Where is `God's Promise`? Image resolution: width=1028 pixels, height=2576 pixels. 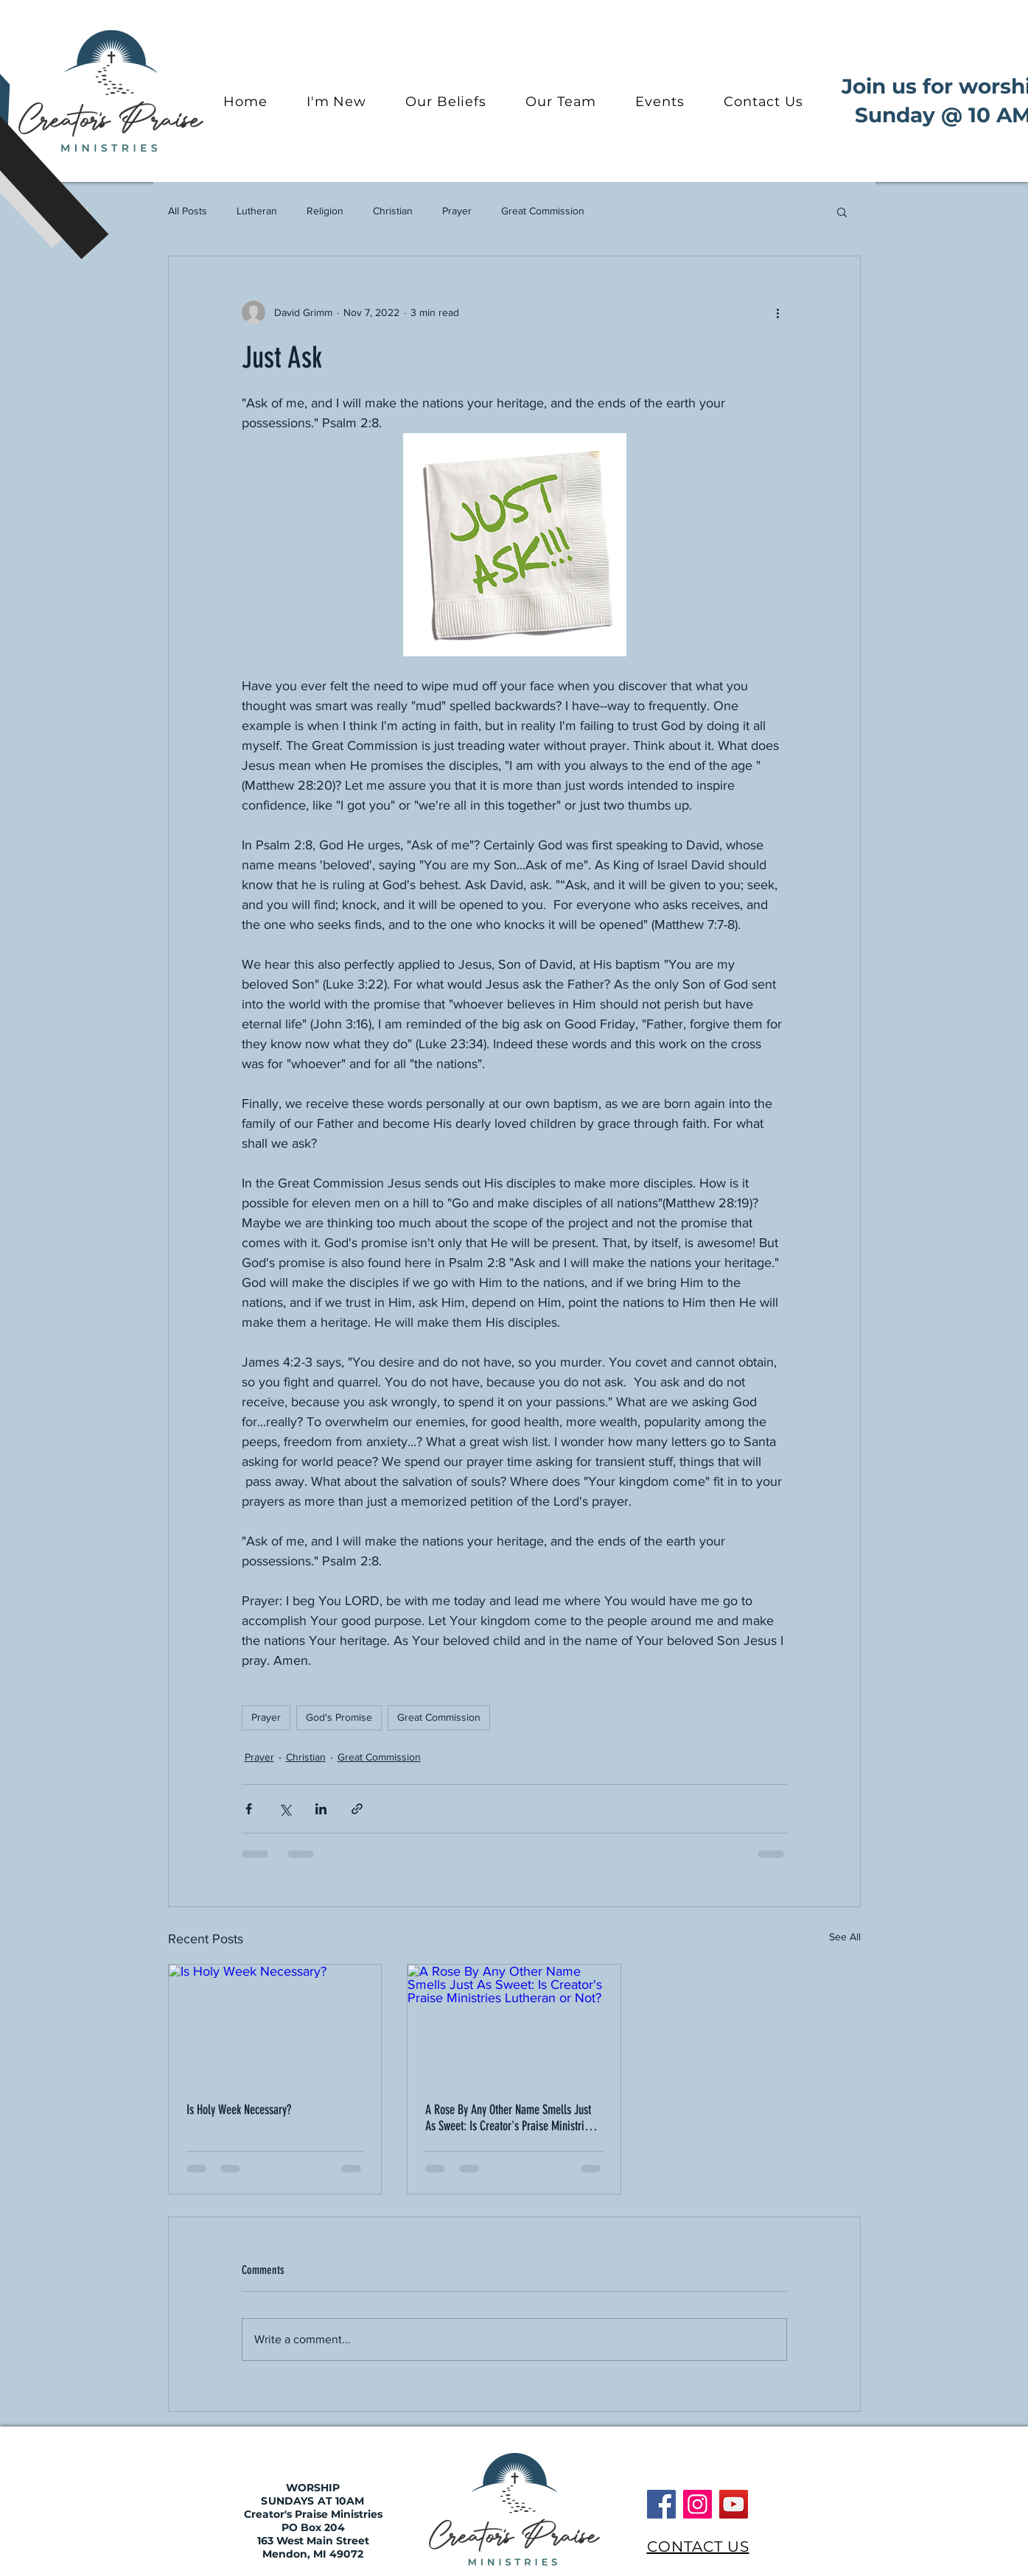
God's Promise is located at coordinates (339, 1717).